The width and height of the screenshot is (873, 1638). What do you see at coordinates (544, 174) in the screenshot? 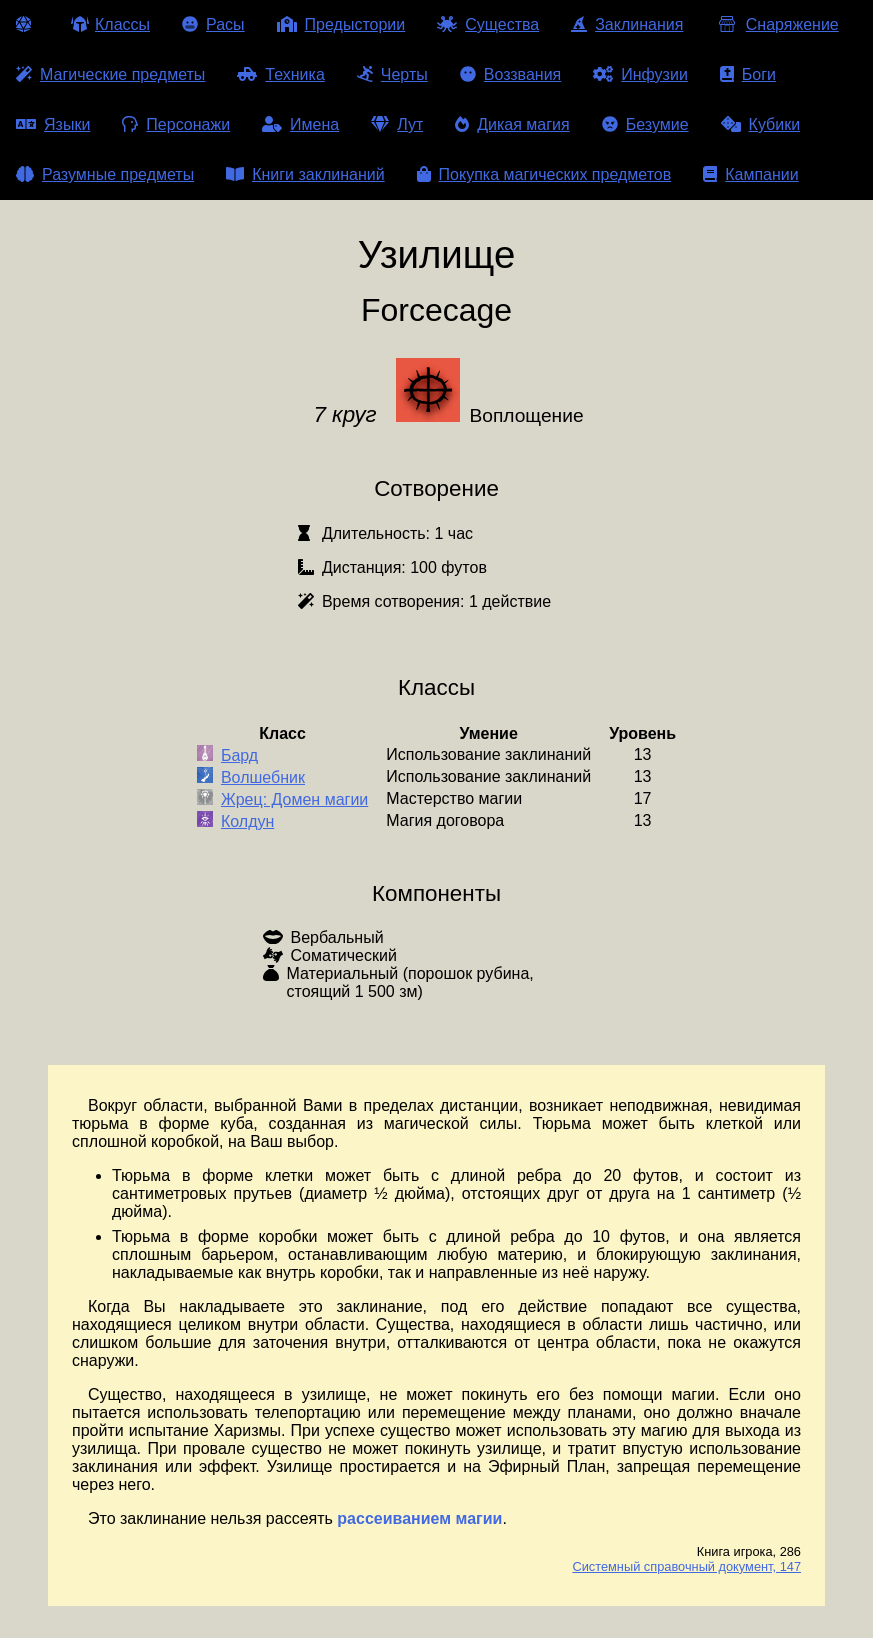
I see `Покупка магических предметов` at bounding box center [544, 174].